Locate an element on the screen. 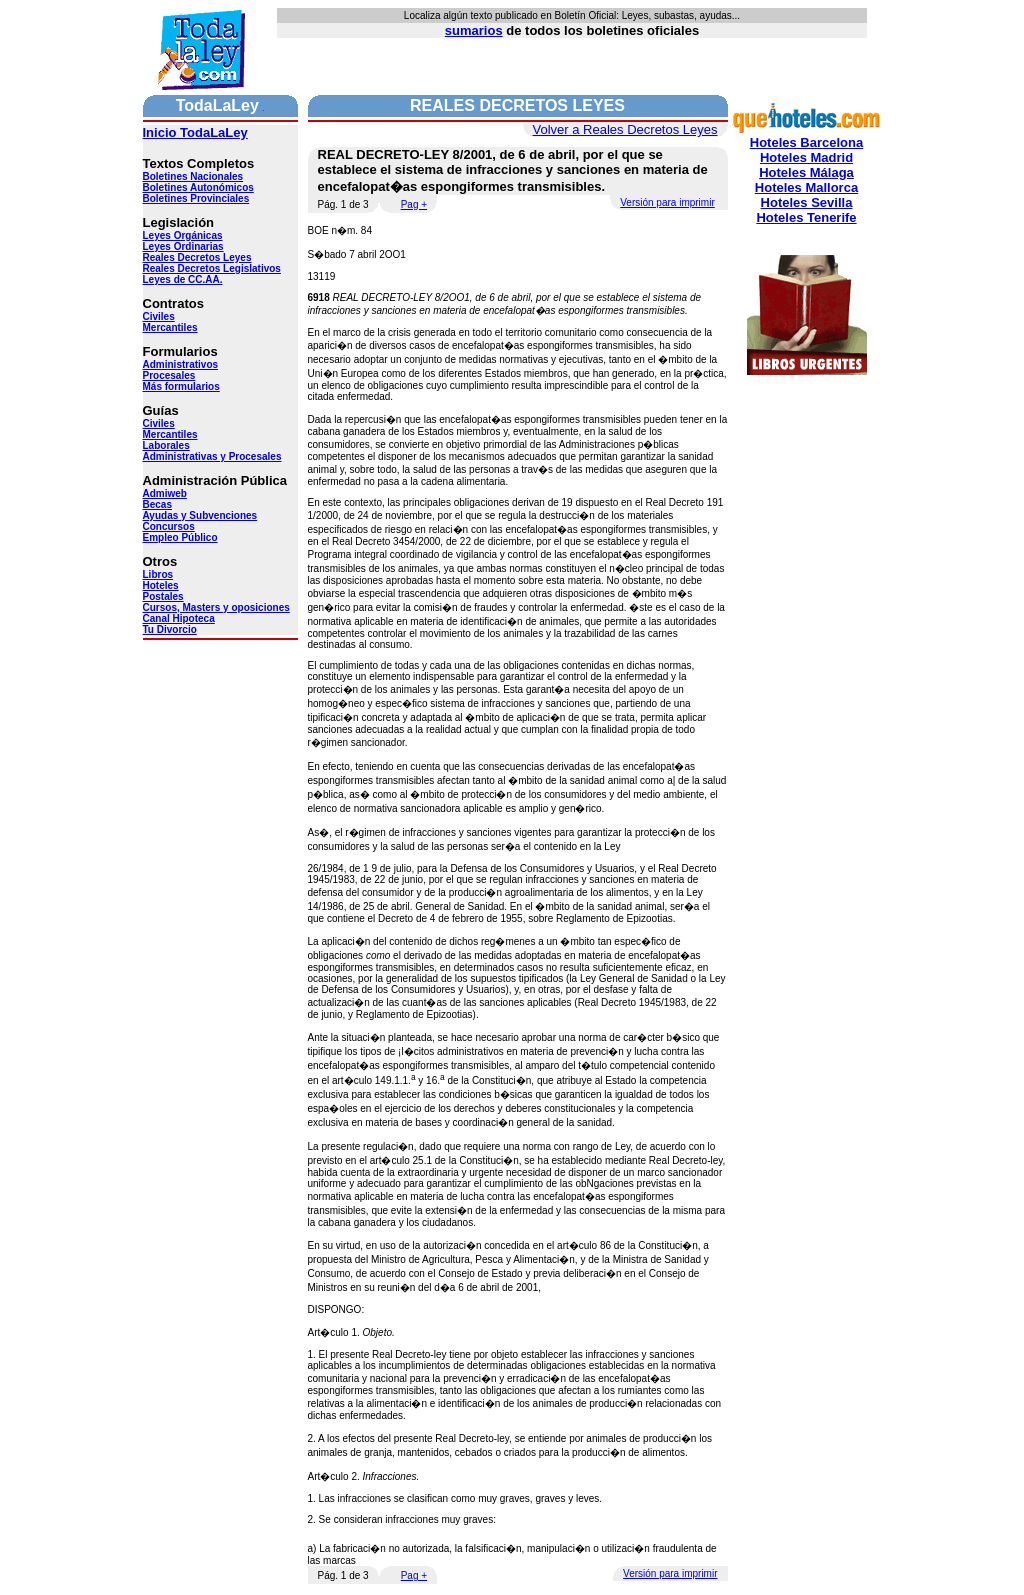 This screenshot has height=1595, width=1024. Mercantiles is located at coordinates (170, 327).